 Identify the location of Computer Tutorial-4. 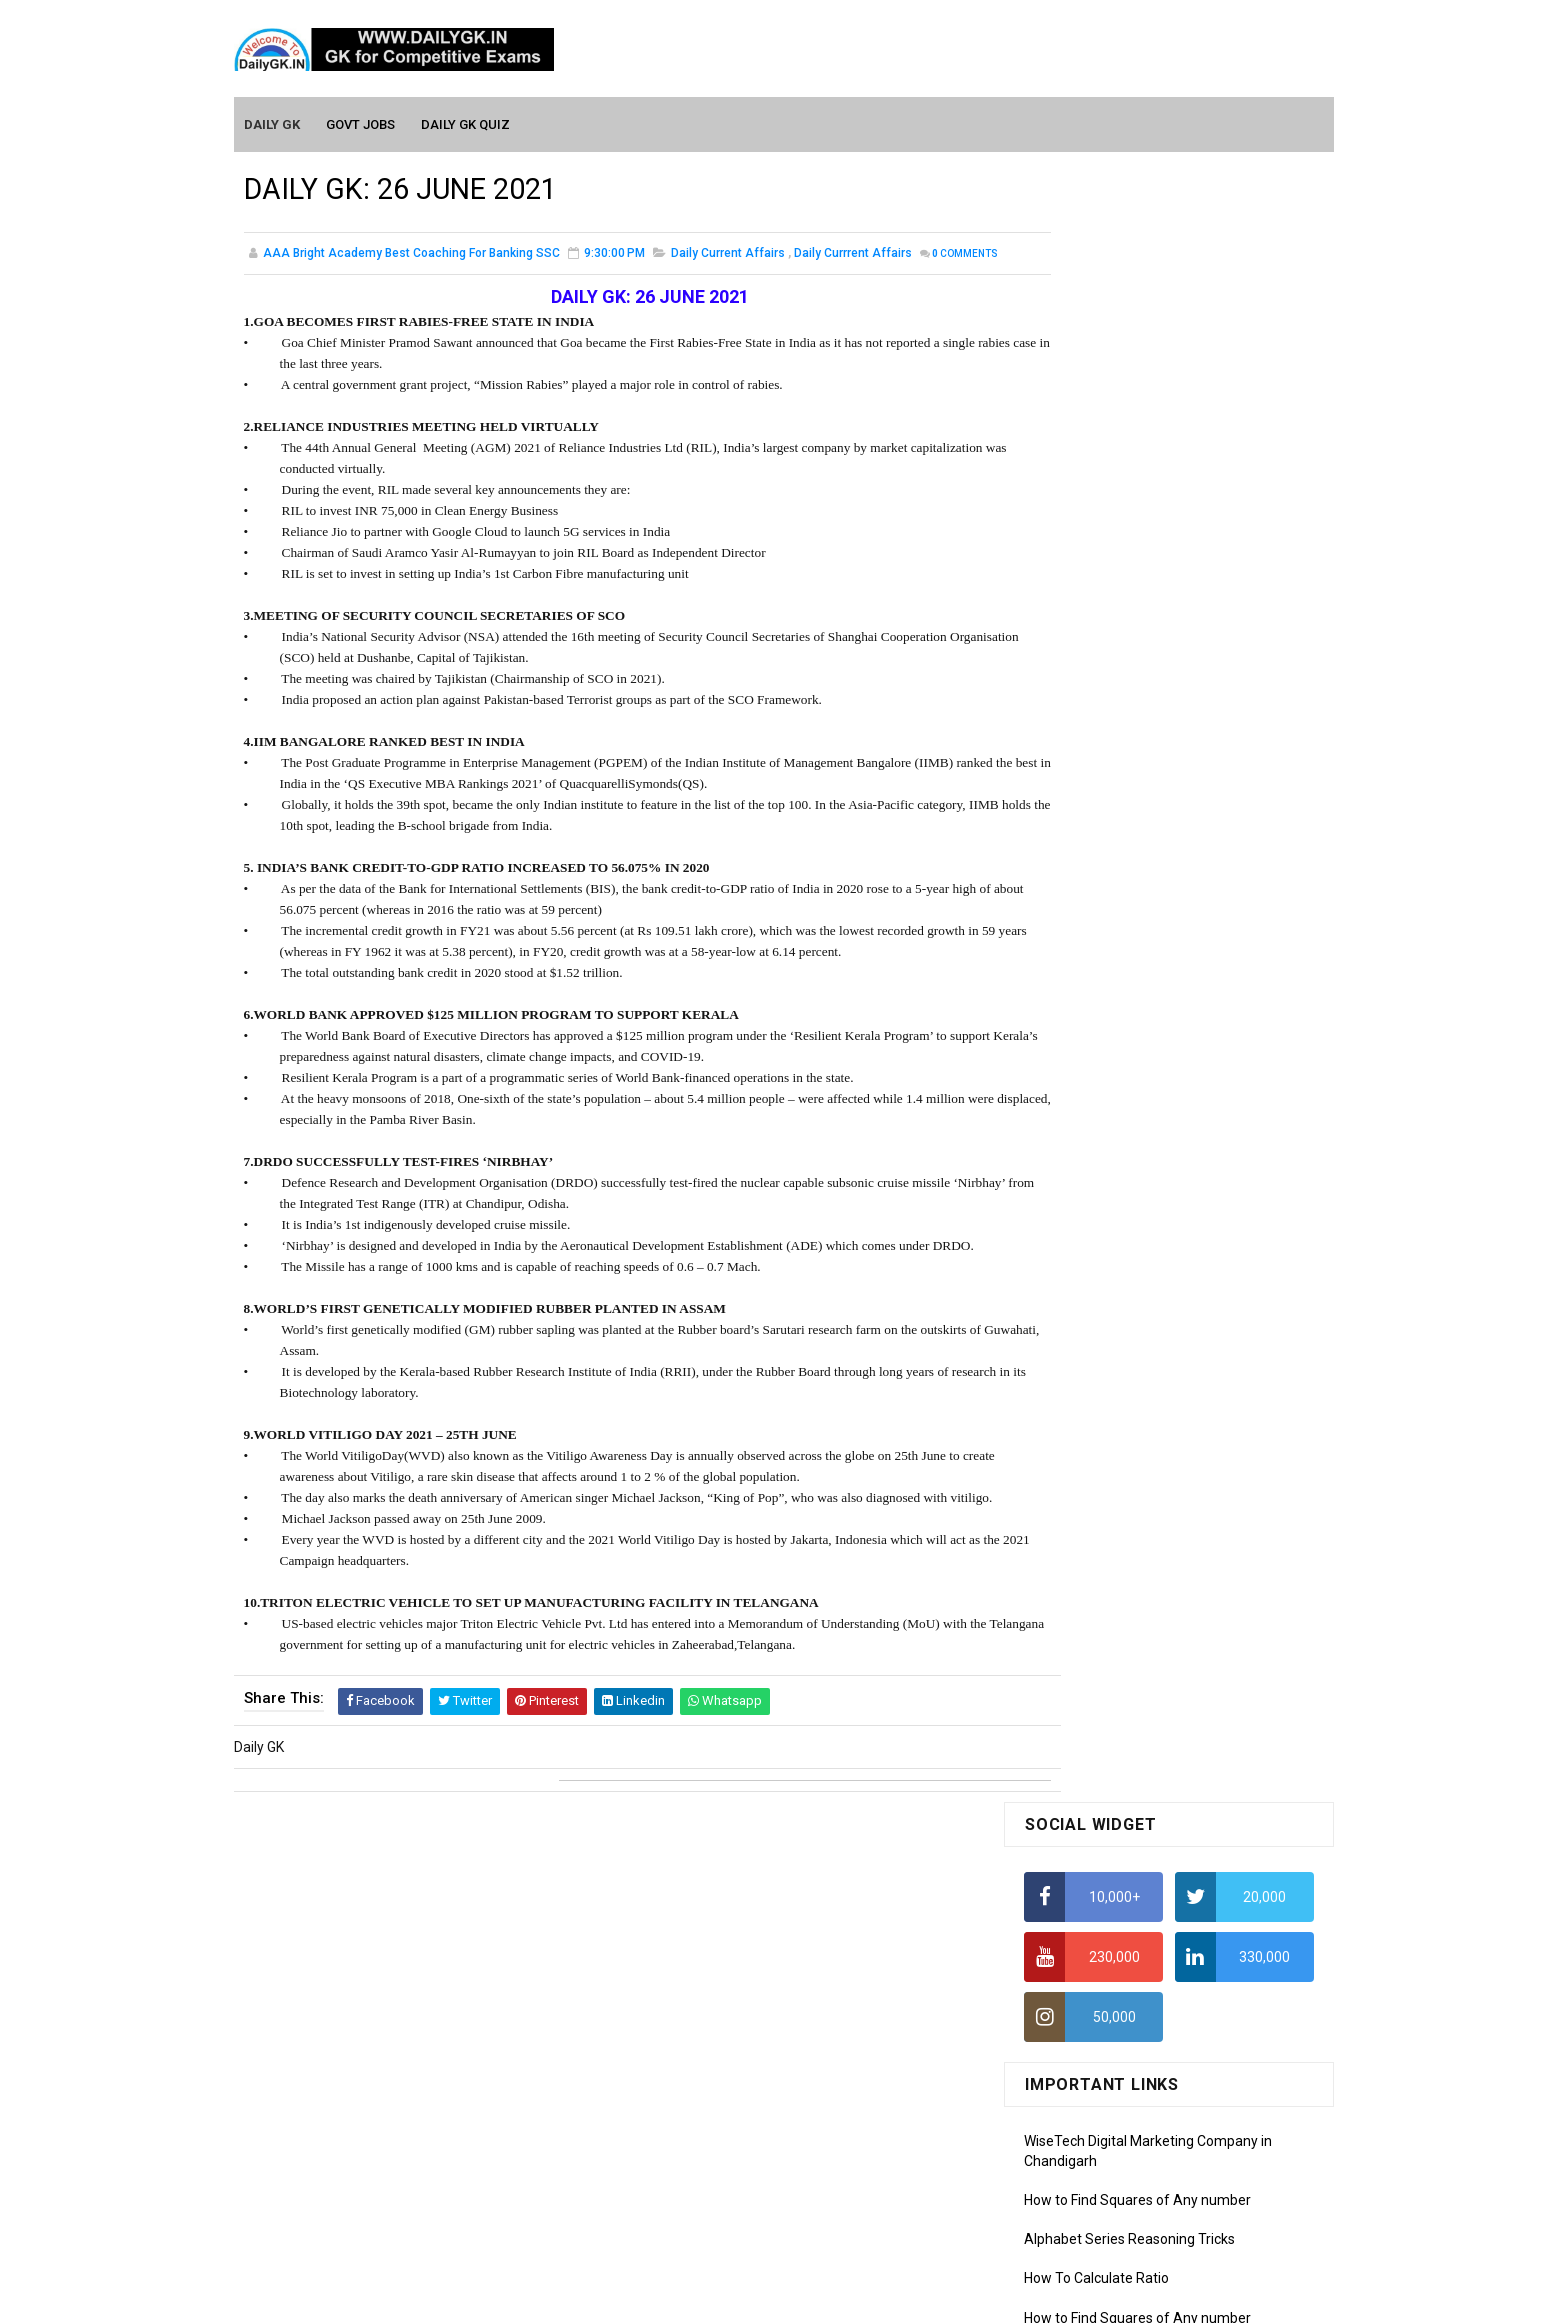
(1088, 1910).